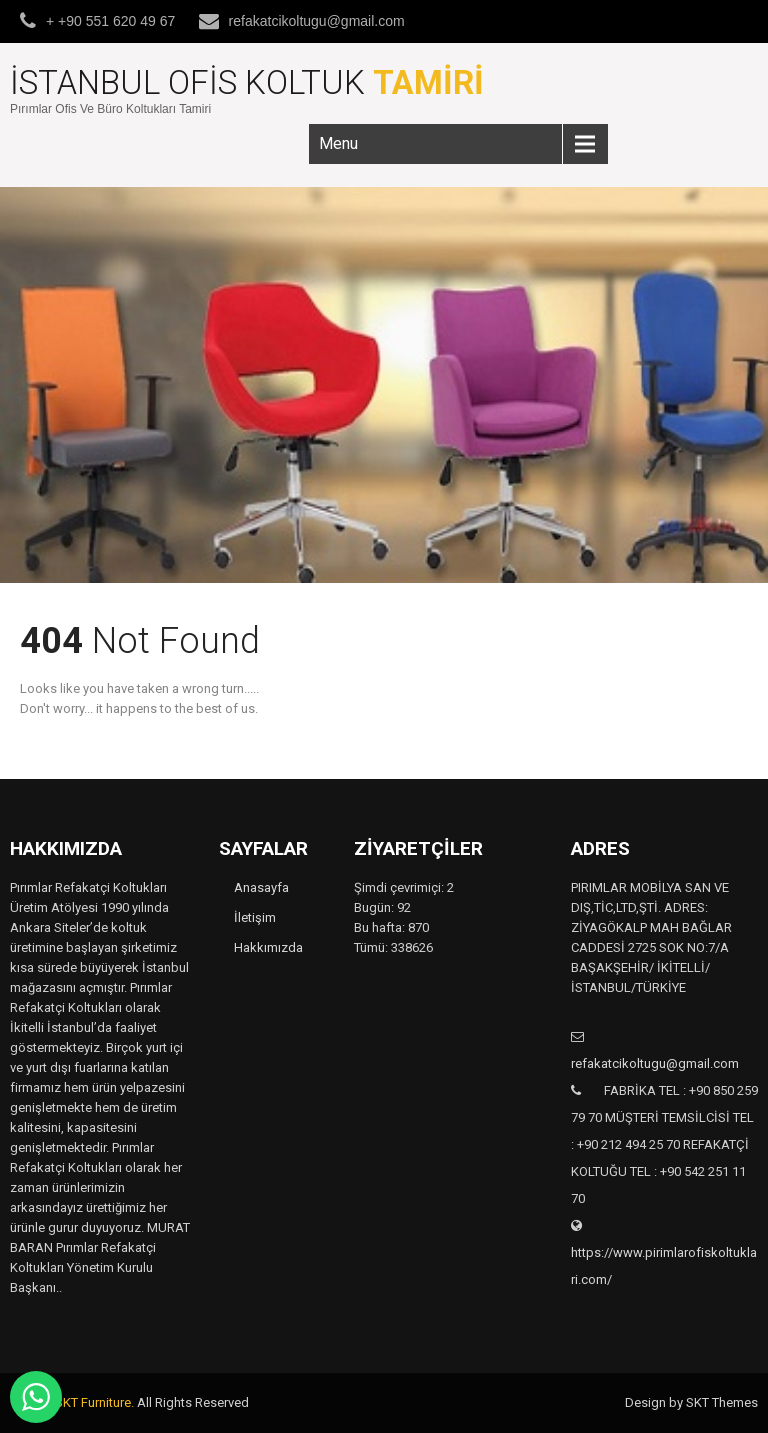 Image resolution: width=768 pixels, height=1433 pixels. Describe the element at coordinates (255, 917) in the screenshot. I see `İletişim` at that location.